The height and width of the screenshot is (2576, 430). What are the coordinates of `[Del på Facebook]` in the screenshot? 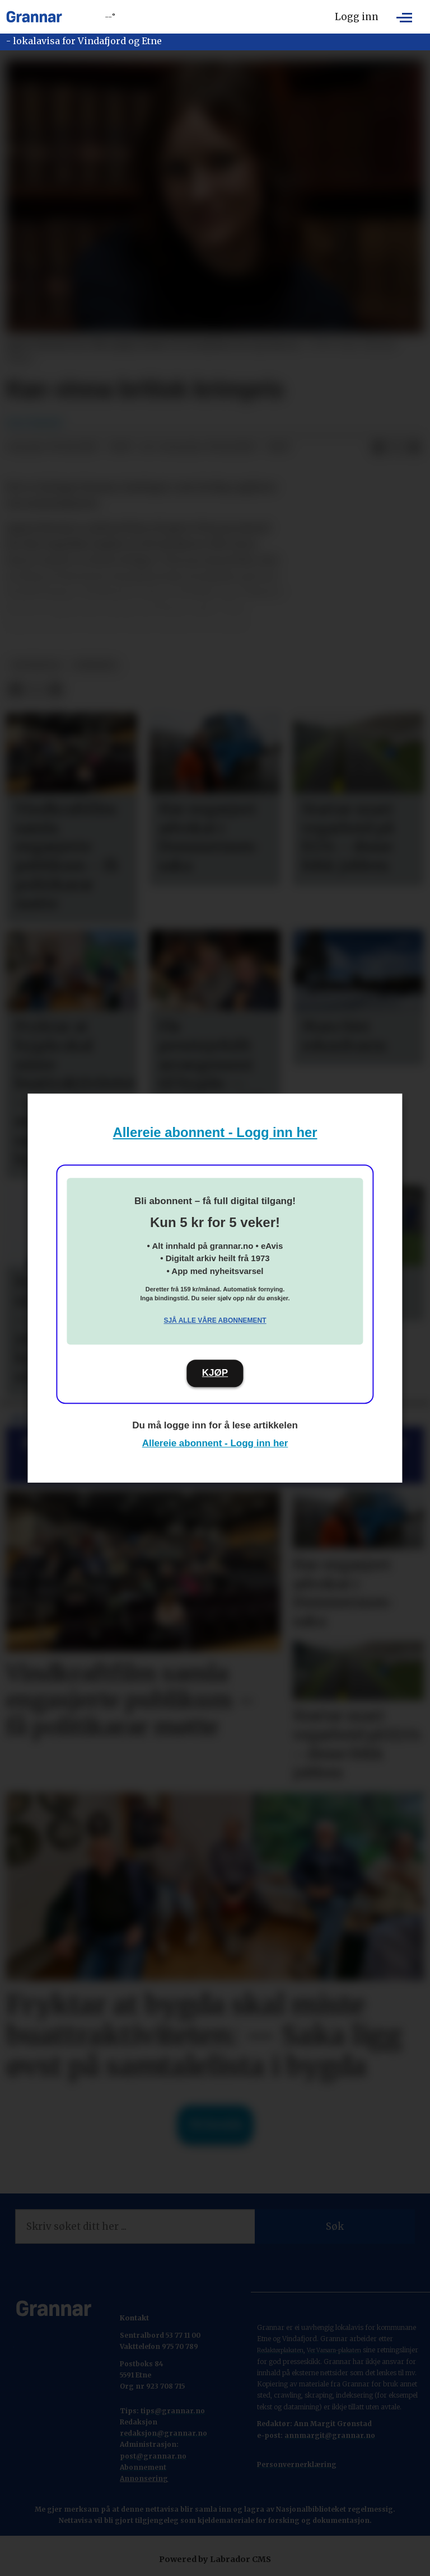 It's located at (378, 447).